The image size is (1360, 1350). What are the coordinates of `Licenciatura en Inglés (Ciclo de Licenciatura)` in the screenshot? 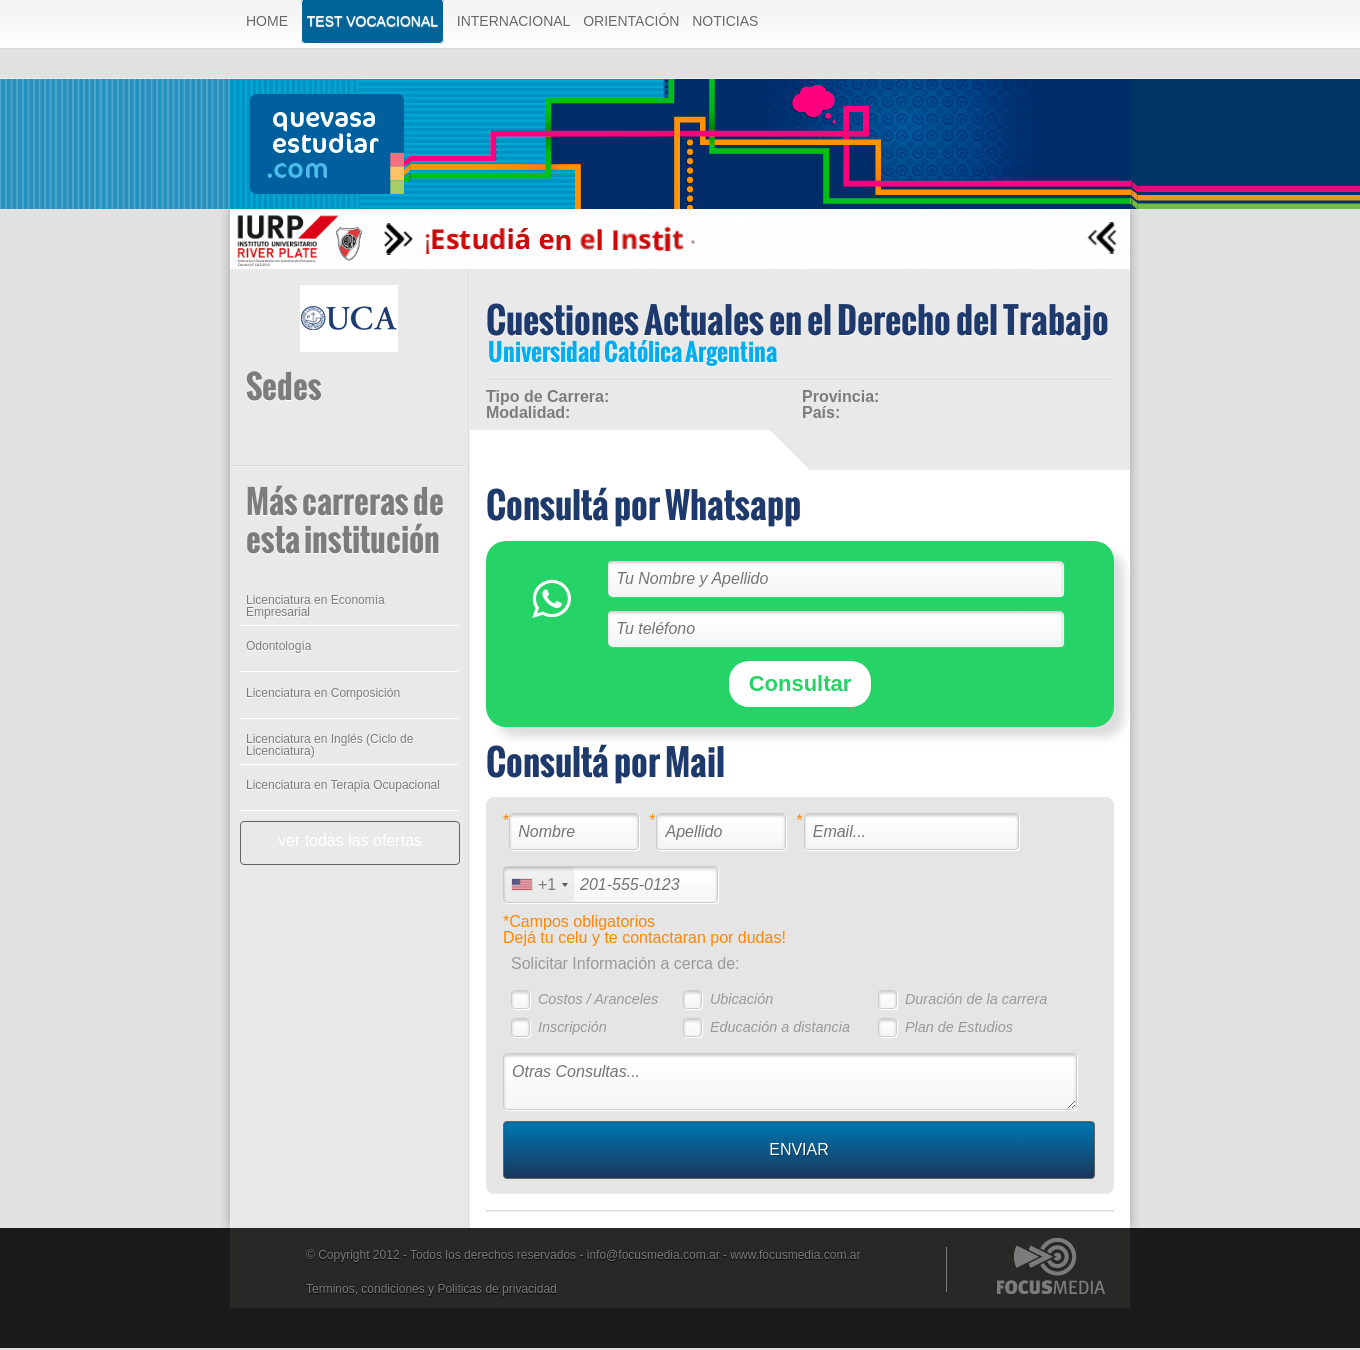 It's located at (328, 747).